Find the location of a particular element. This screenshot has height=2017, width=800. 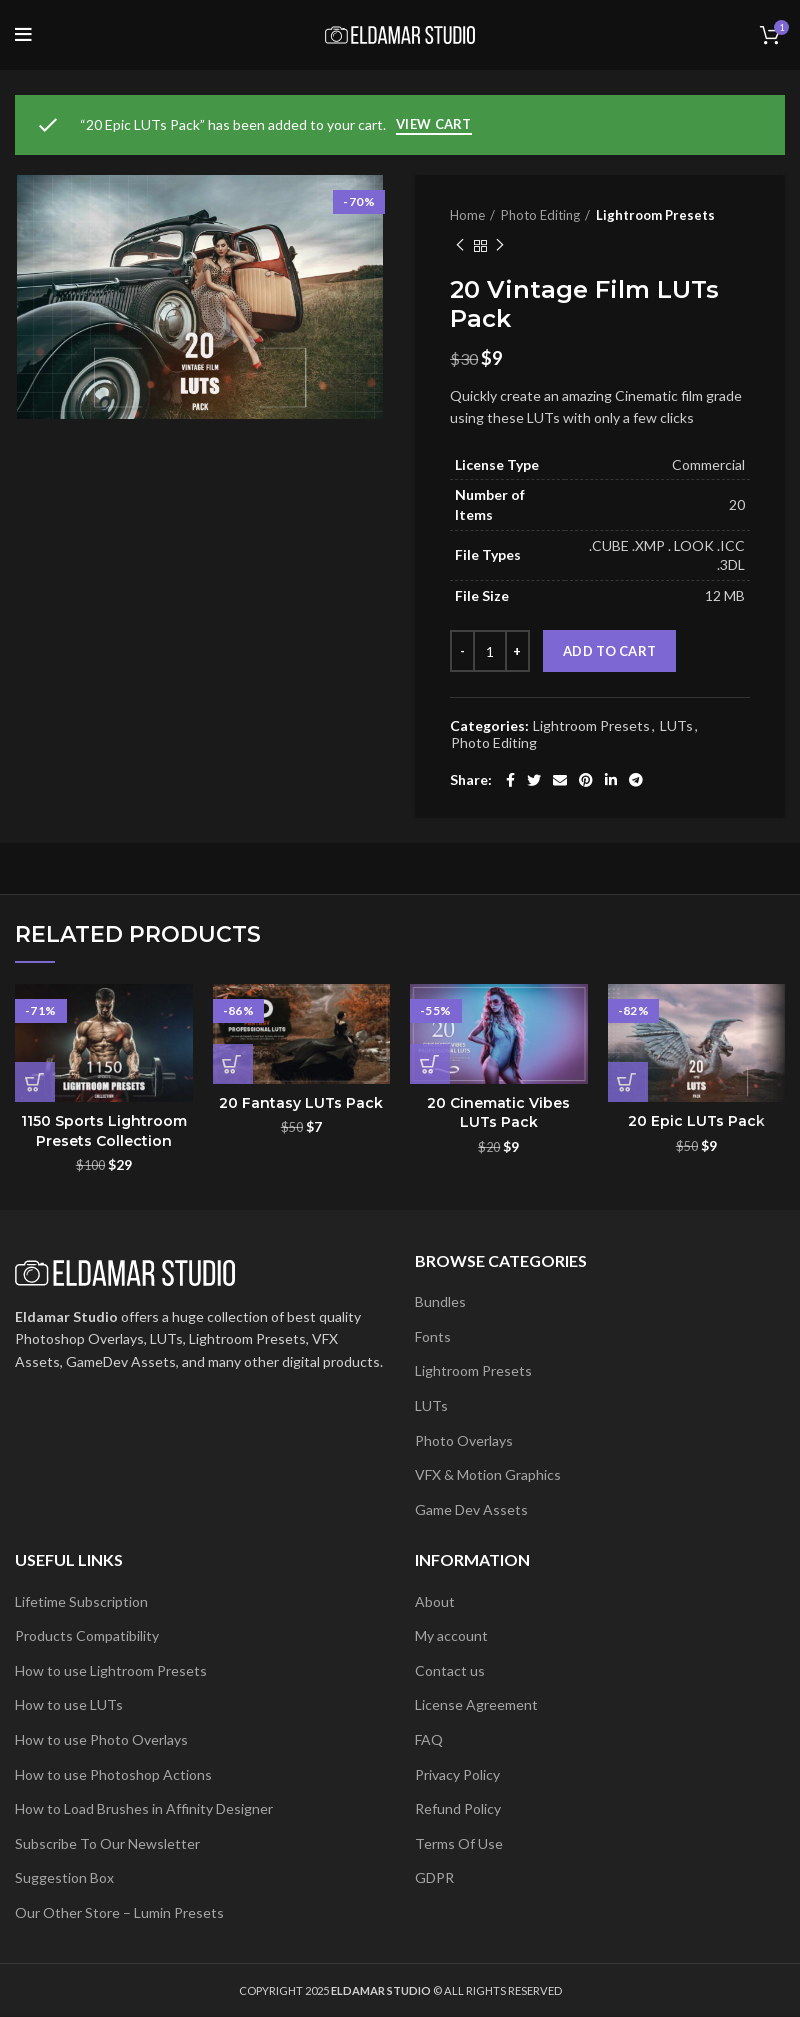

View cart is located at coordinates (434, 124).